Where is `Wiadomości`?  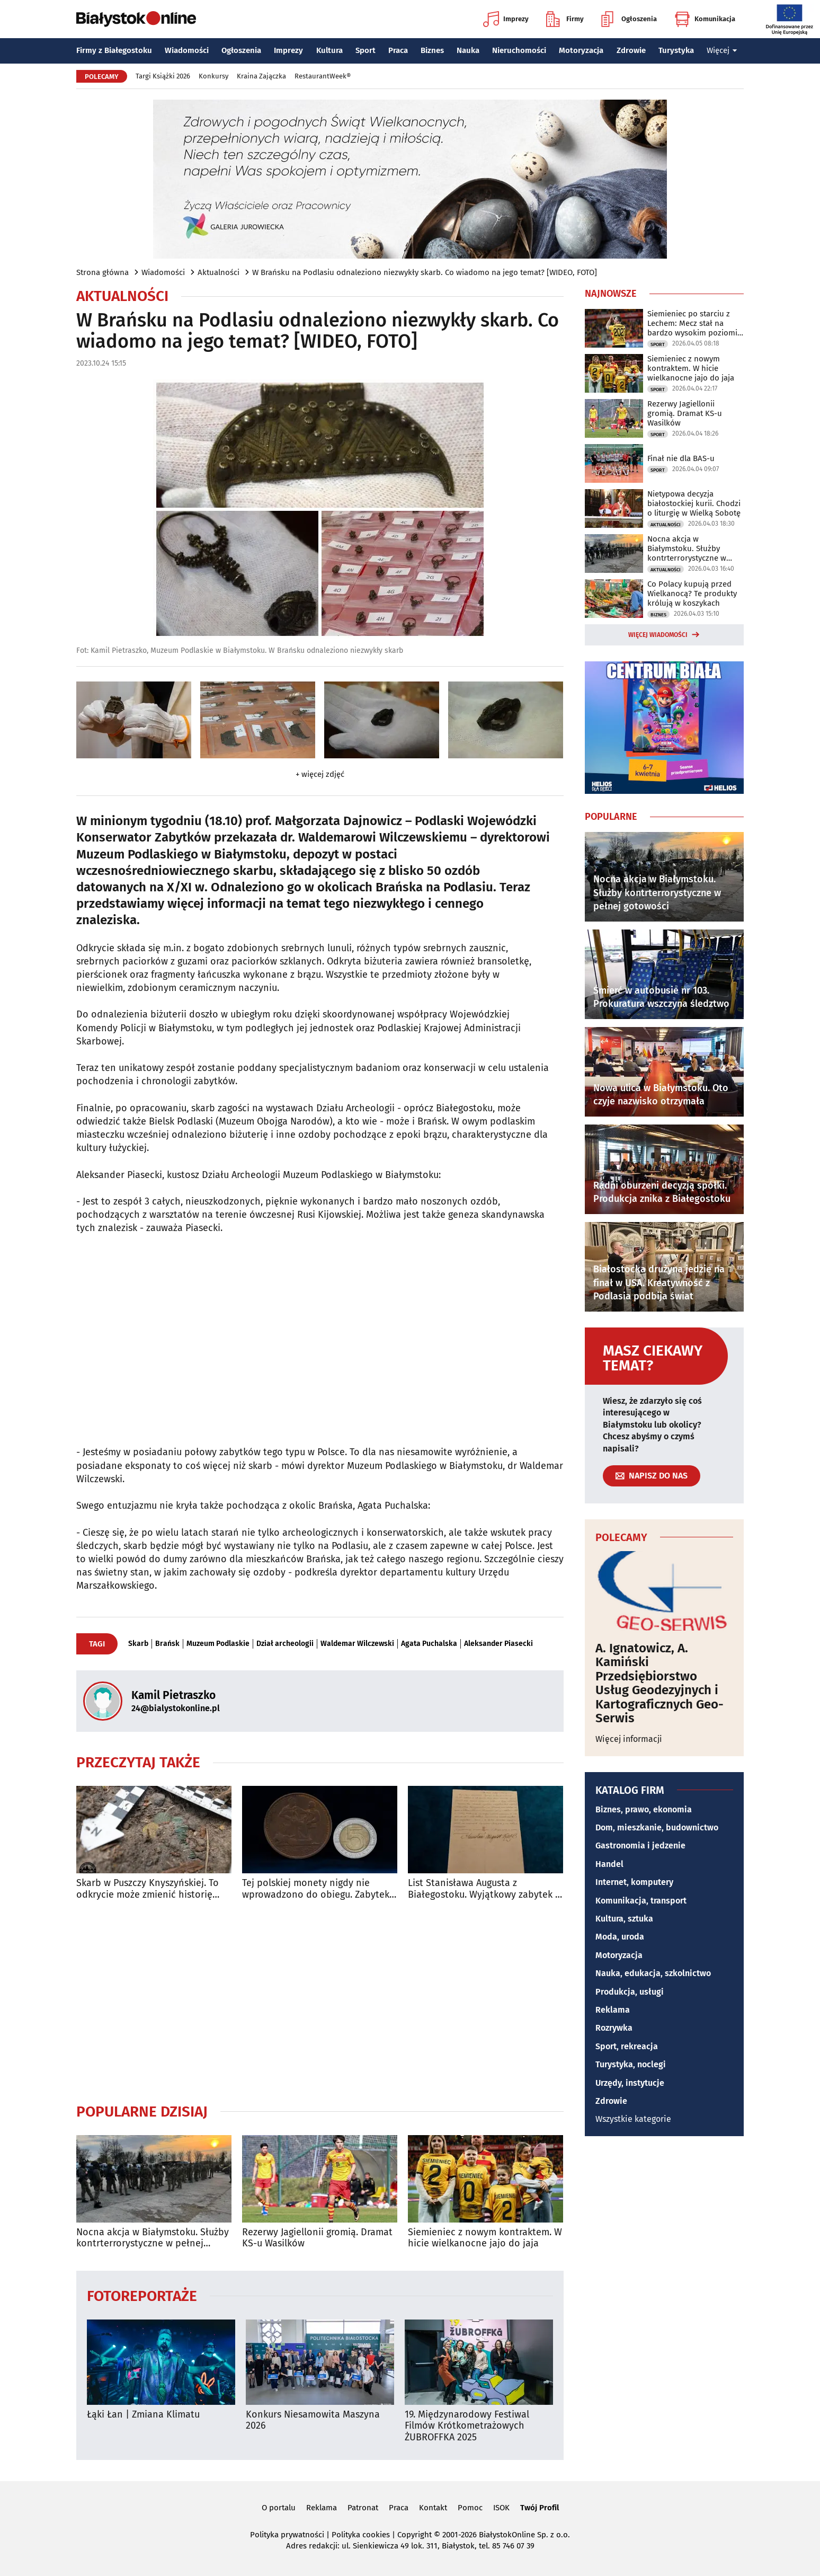 Wiadomości is located at coordinates (187, 50).